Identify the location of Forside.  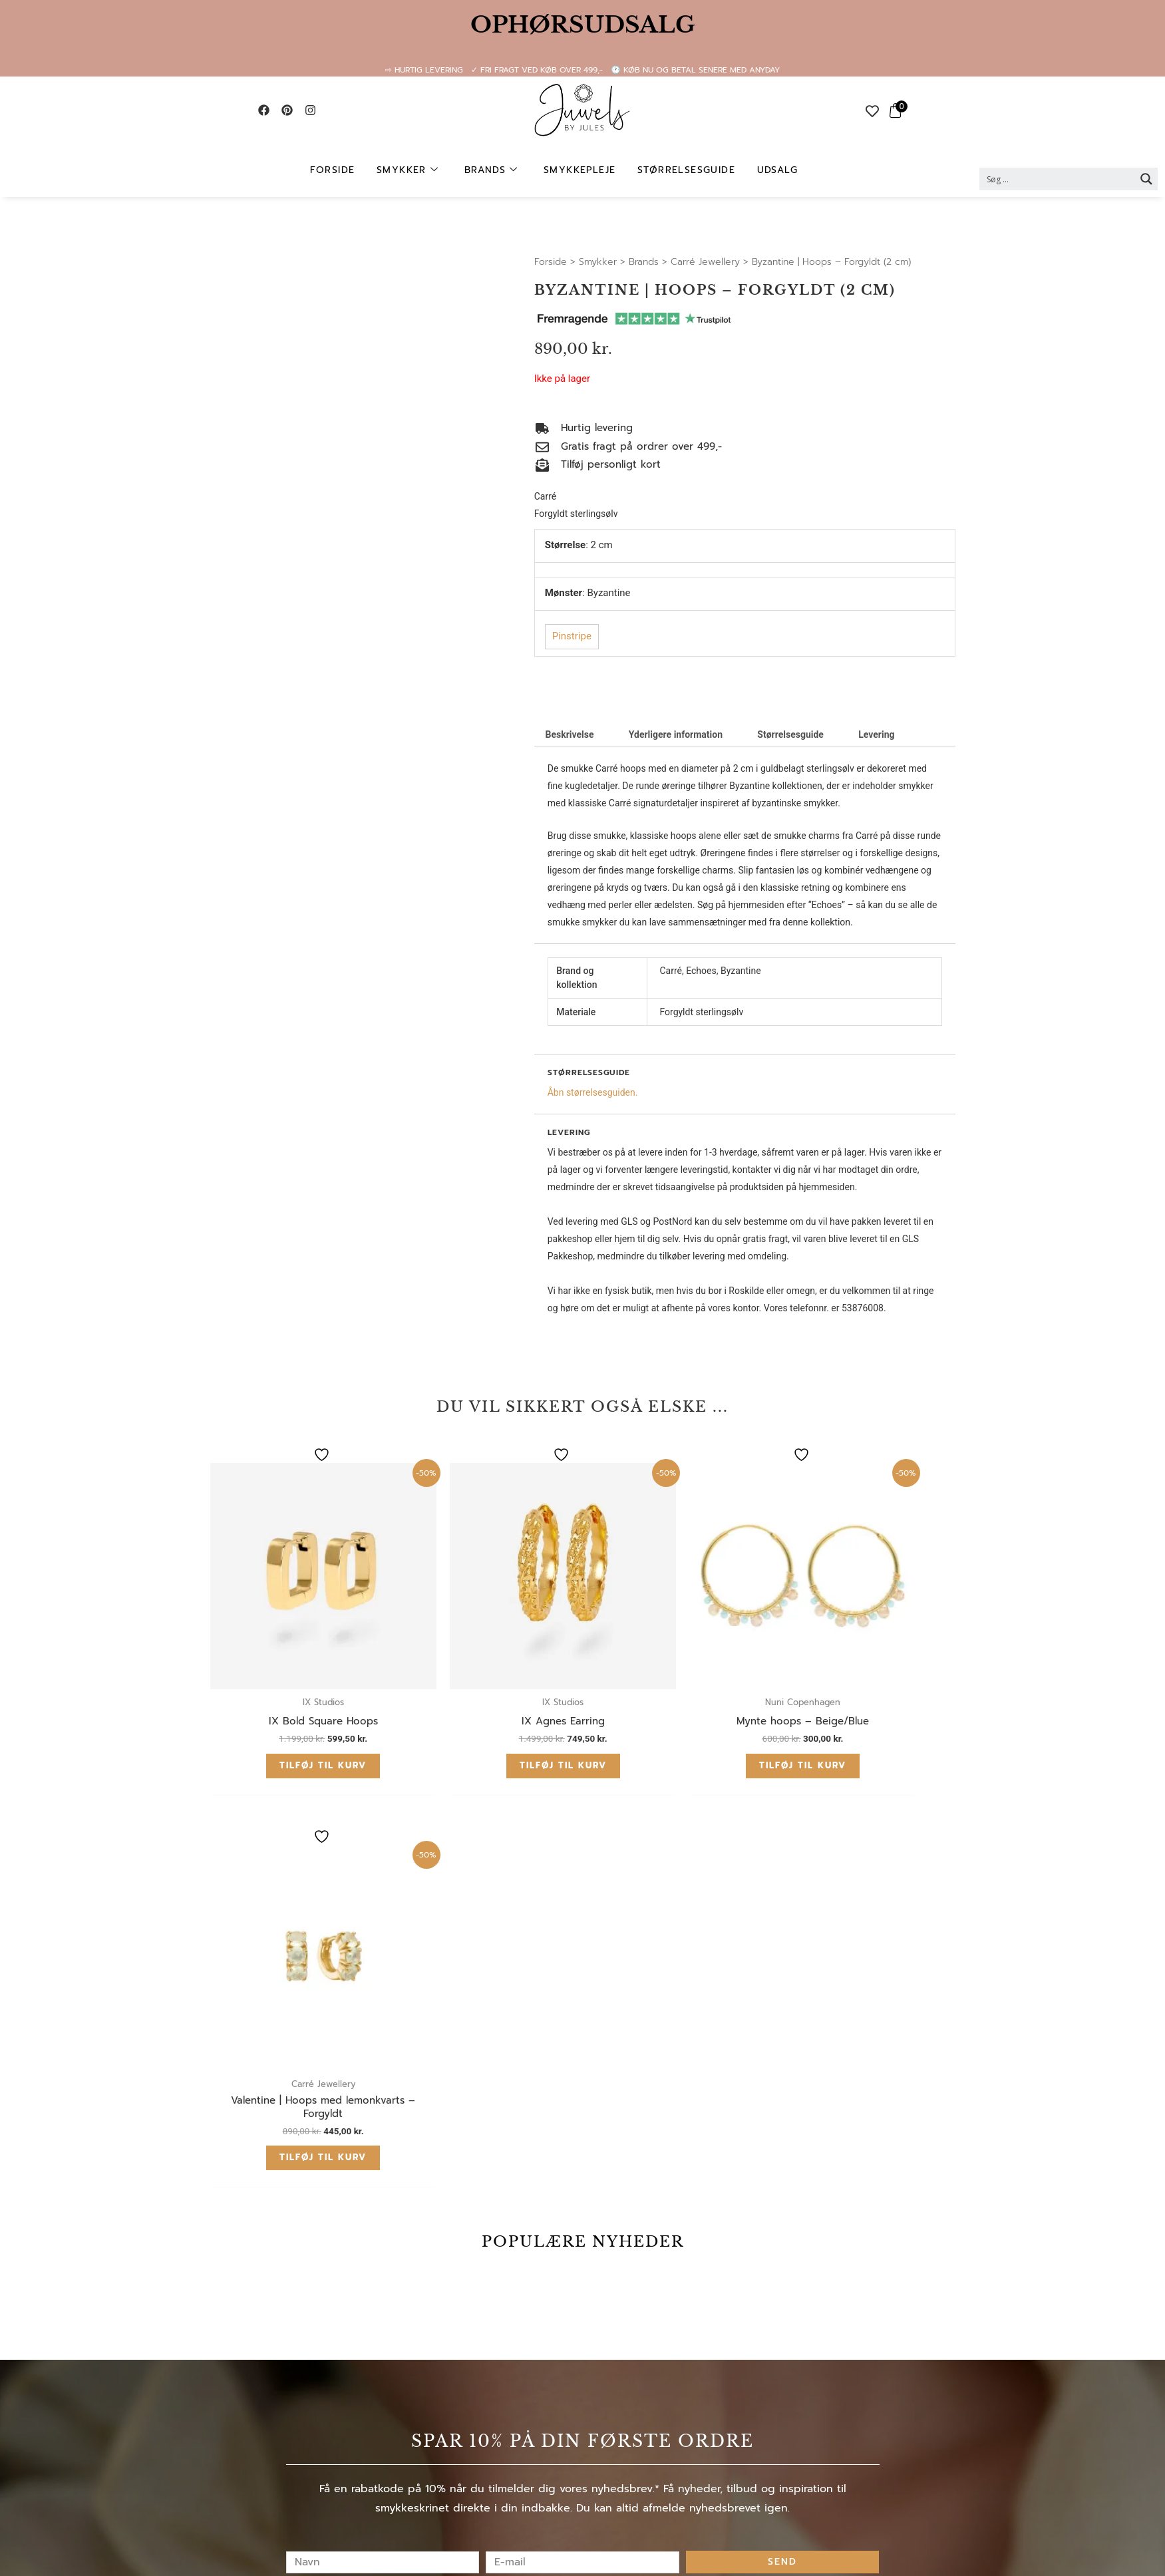
(337, 170).